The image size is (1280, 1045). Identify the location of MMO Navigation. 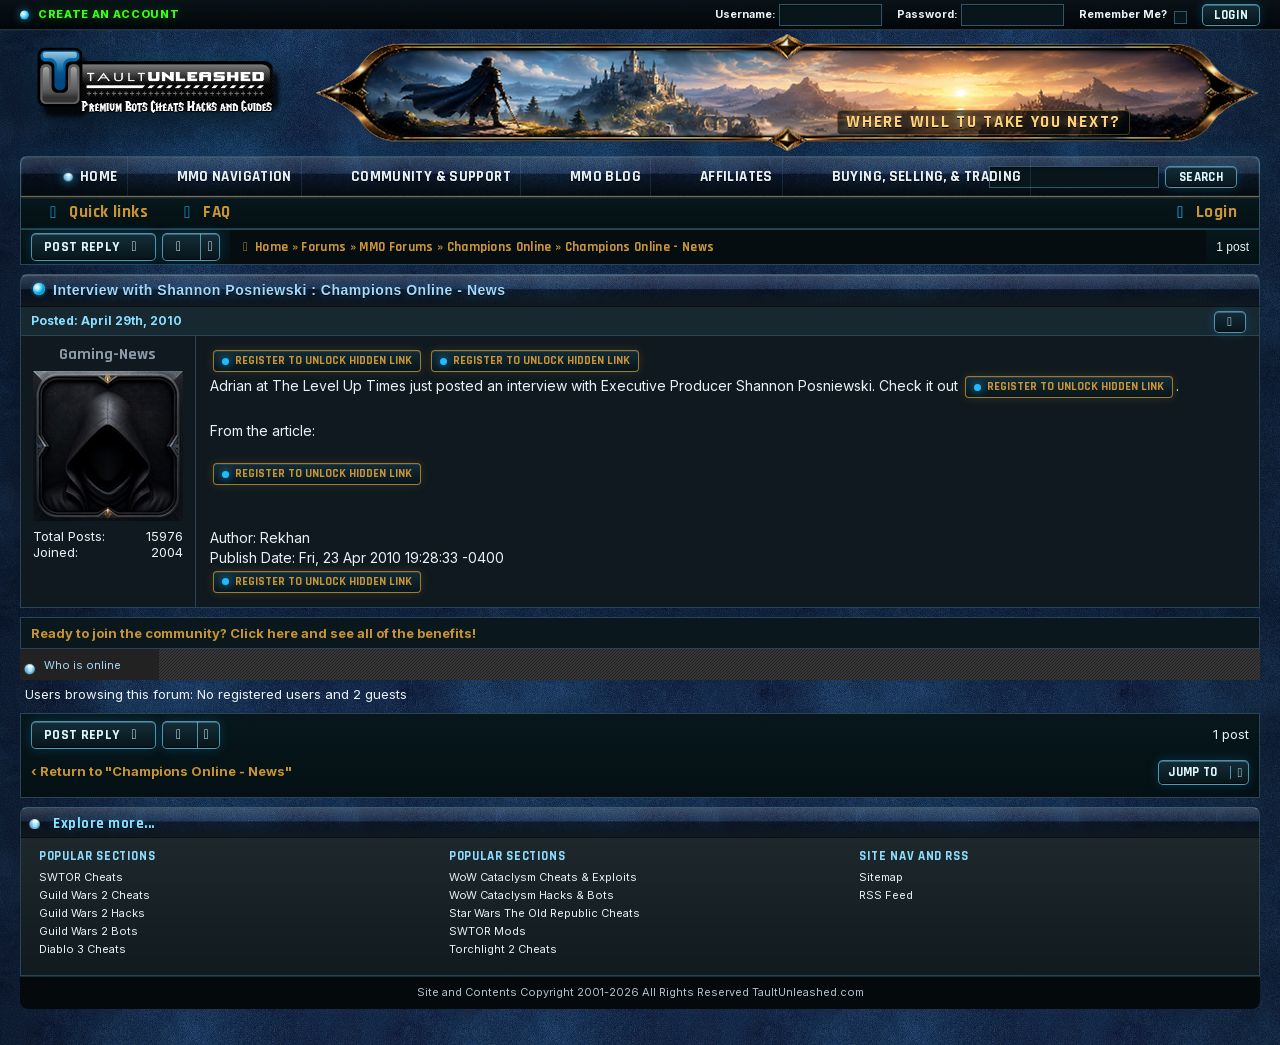
(234, 176).